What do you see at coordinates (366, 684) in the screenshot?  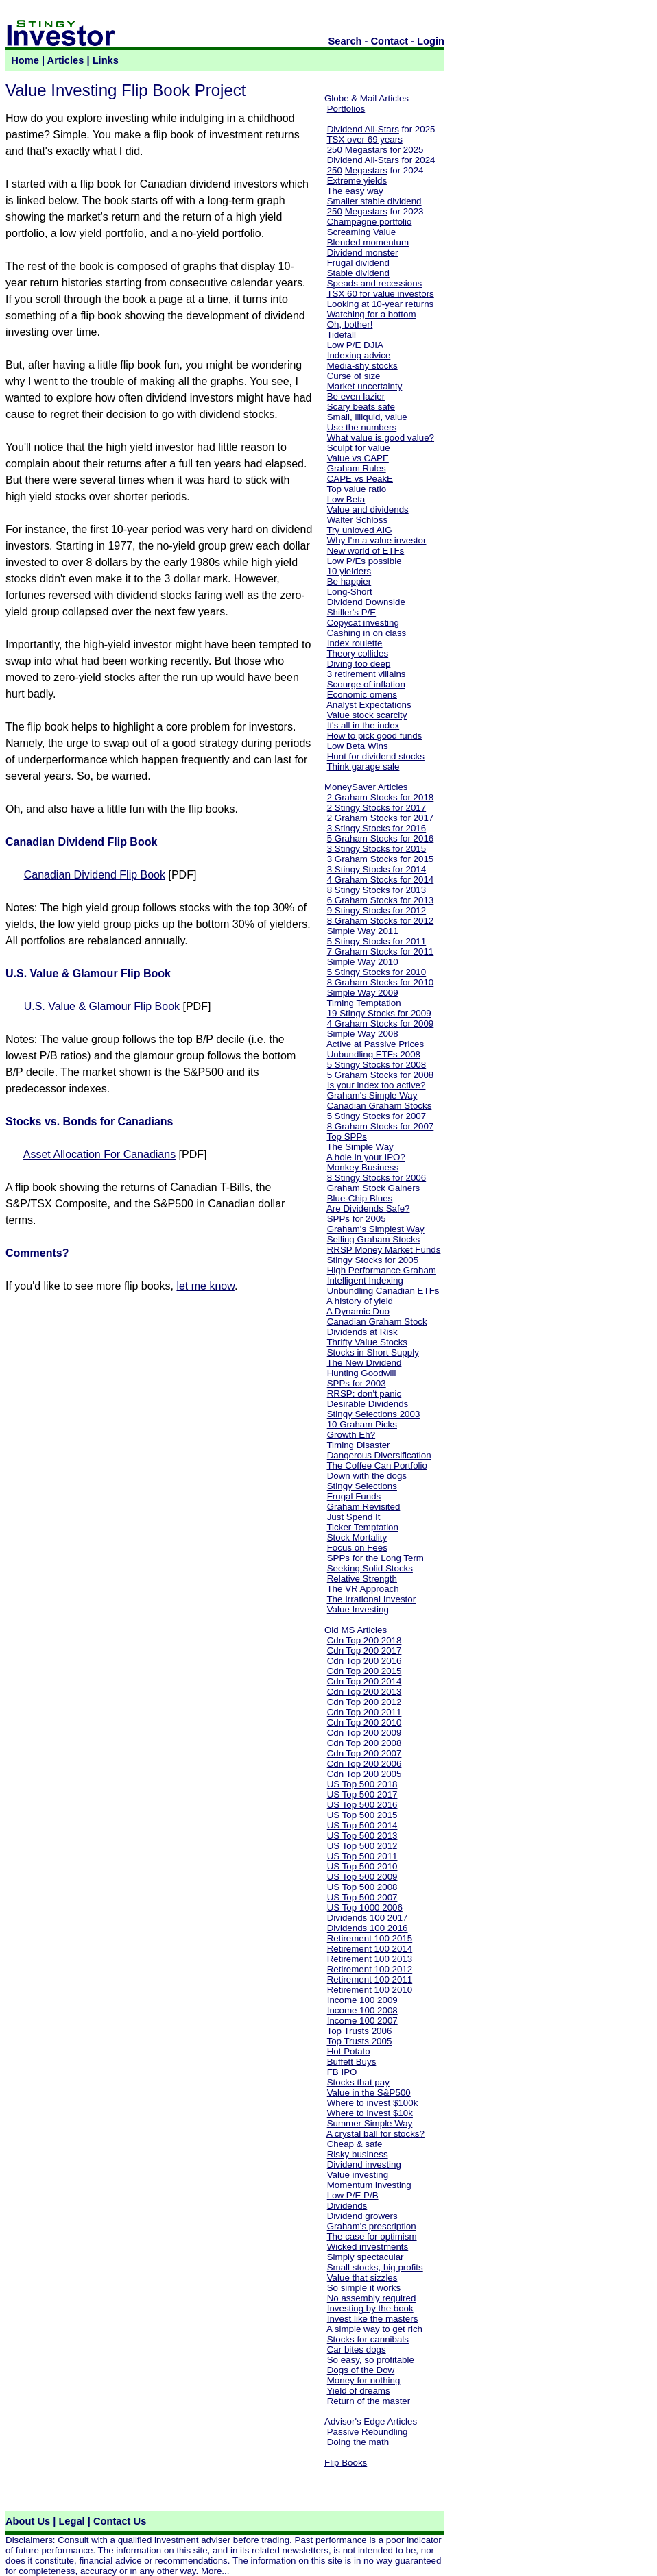 I see `Scourge of inflation` at bounding box center [366, 684].